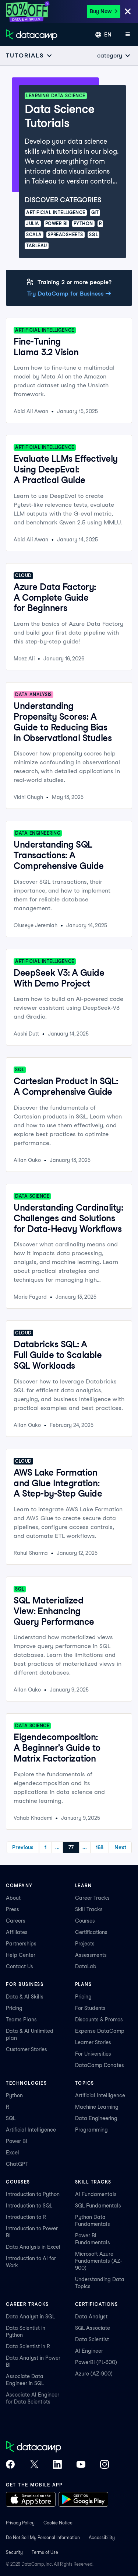 The width and height of the screenshot is (138, 2576). I want to click on [DataCamp on LinkedIn], so click(57, 2465).